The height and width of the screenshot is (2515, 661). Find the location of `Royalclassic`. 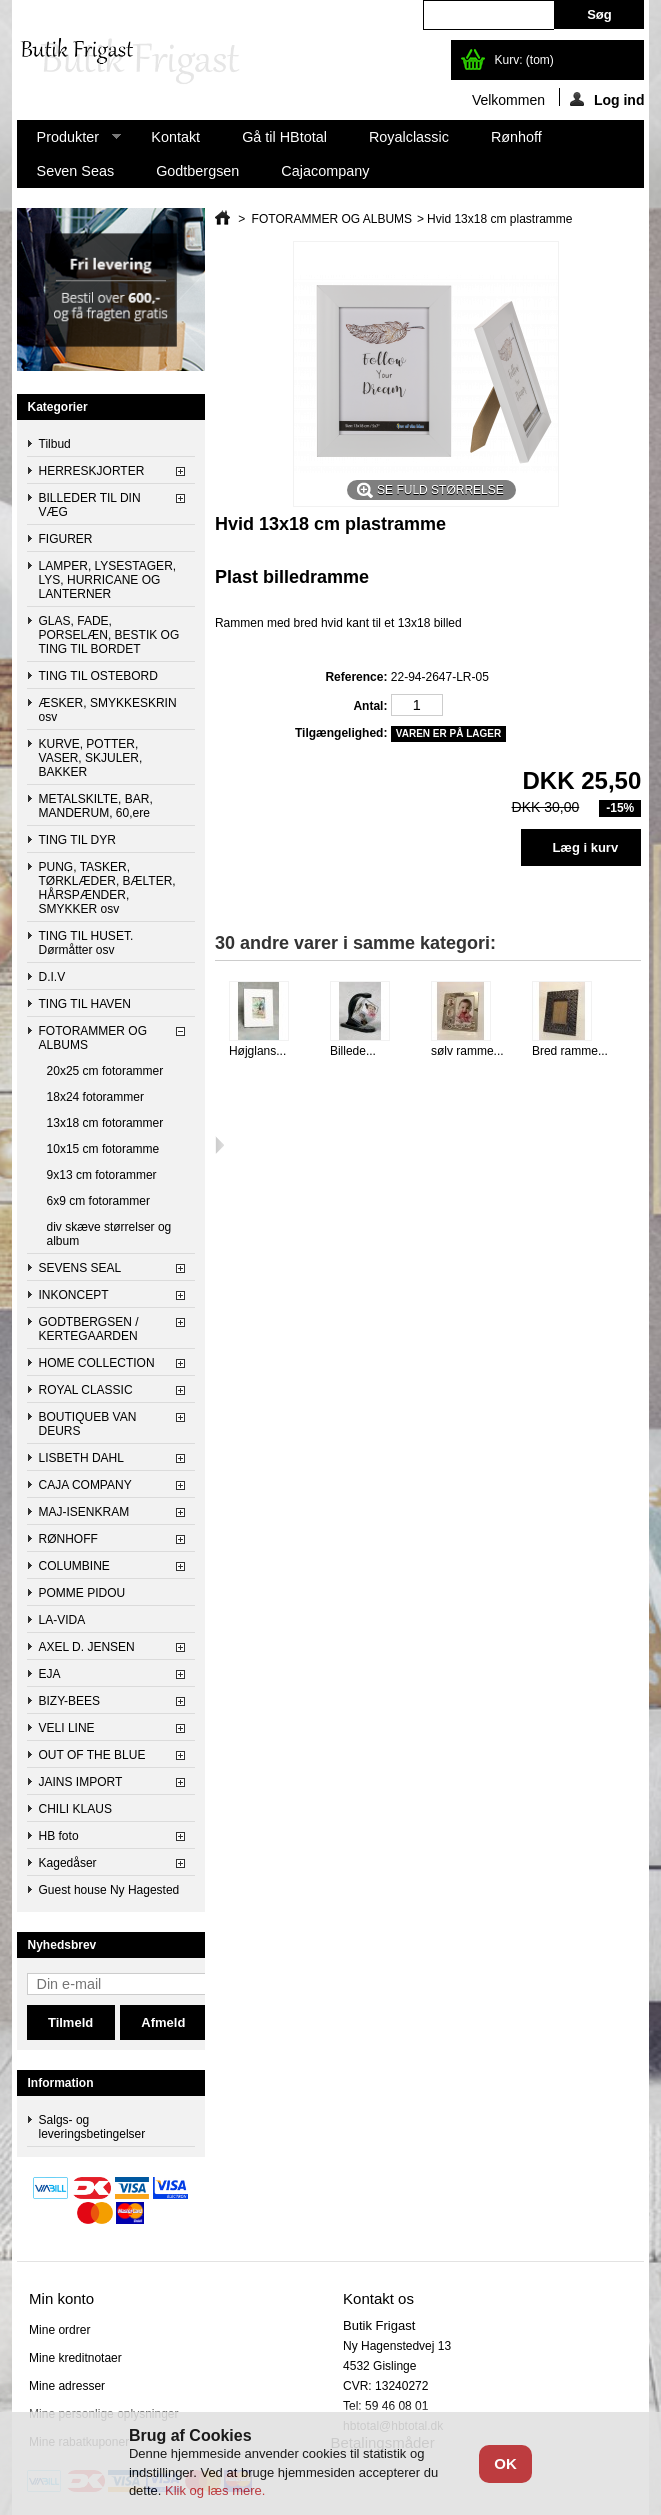

Royalclassic is located at coordinates (409, 137).